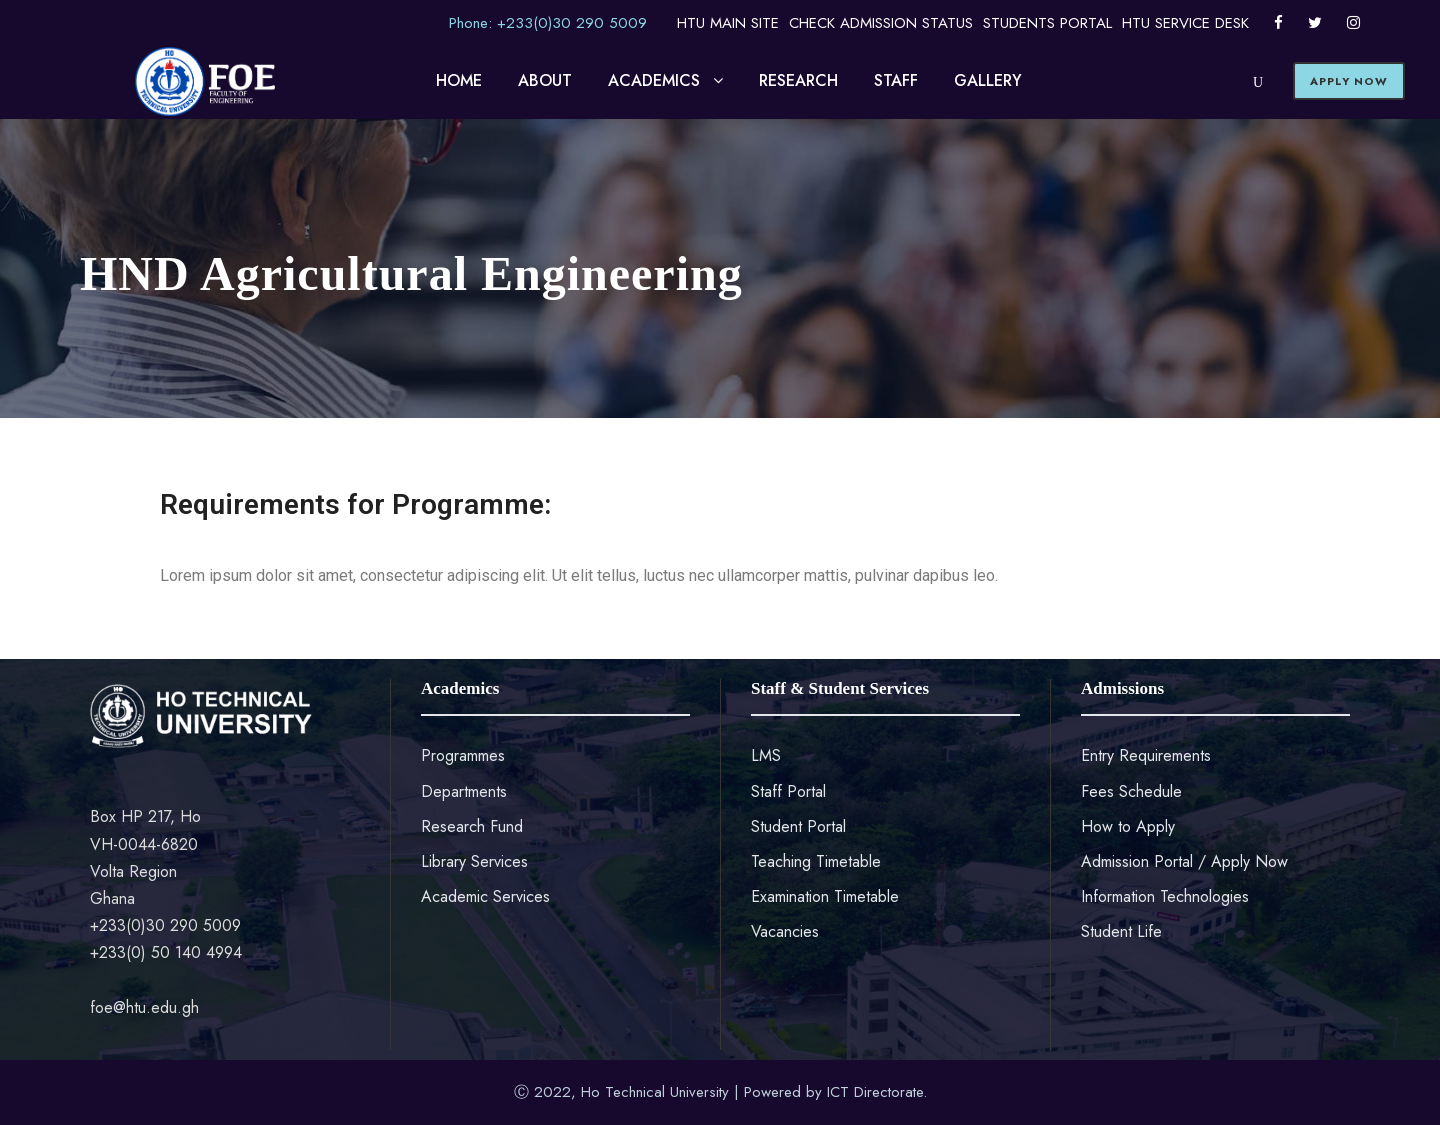 The image size is (1440, 1125). Describe the element at coordinates (825, 896) in the screenshot. I see `Examination Timetable` at that location.